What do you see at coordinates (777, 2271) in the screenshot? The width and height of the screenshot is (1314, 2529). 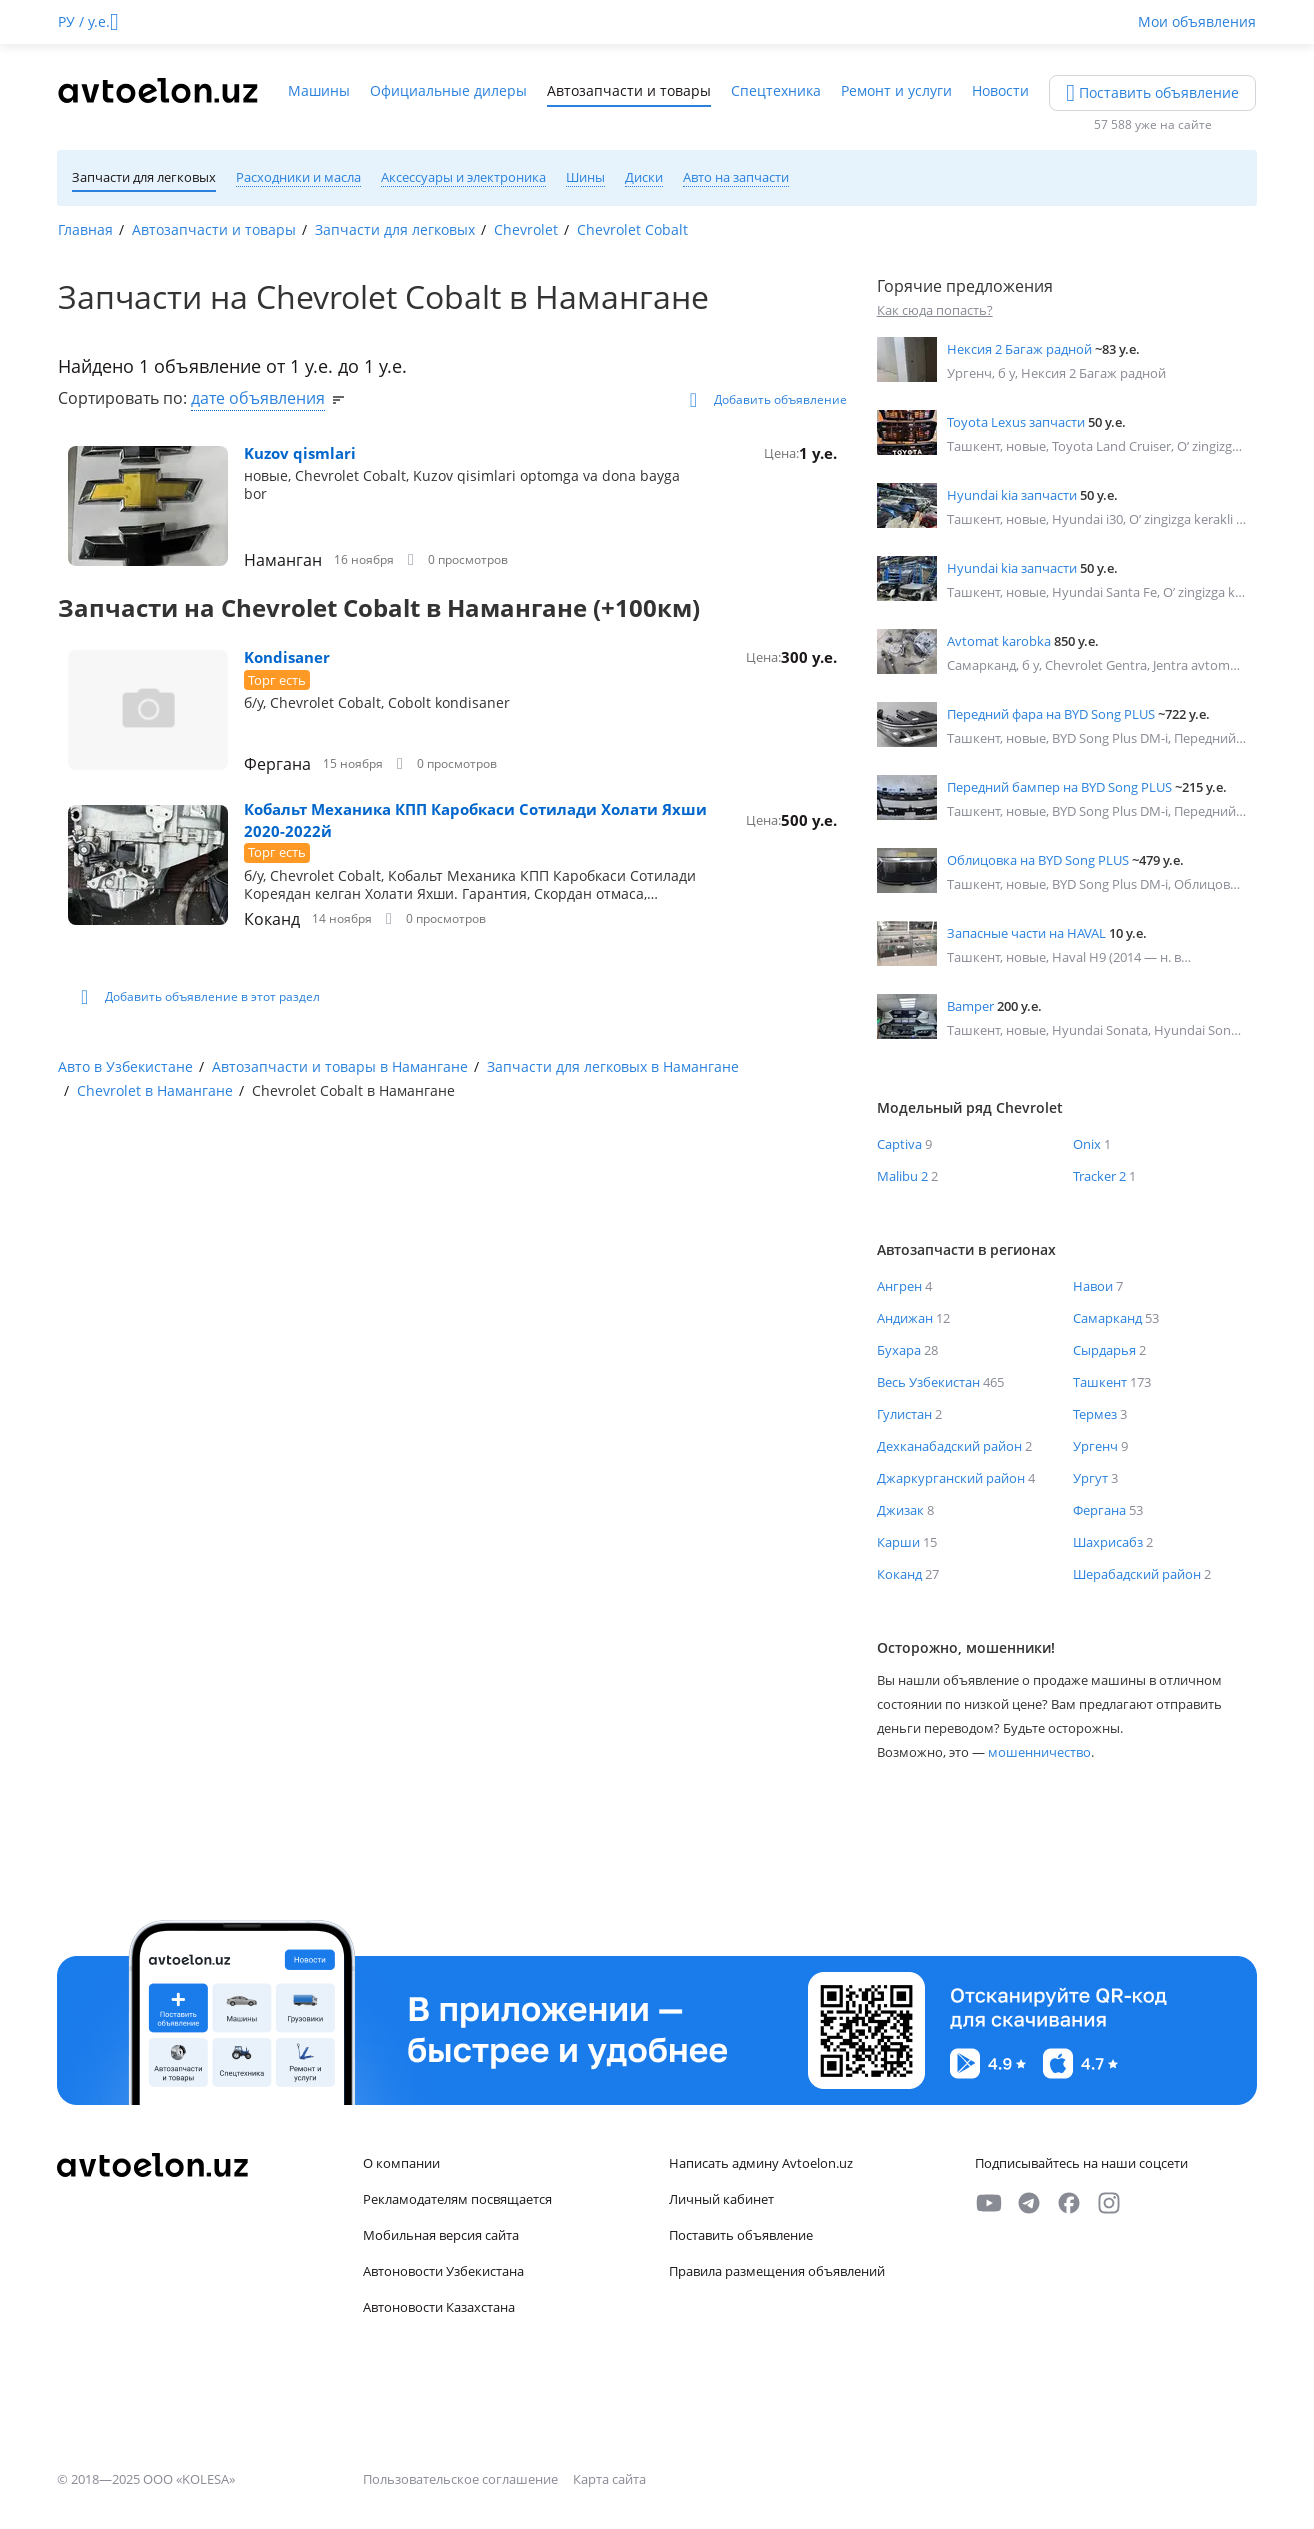 I see `Правила размещения объявлений` at bounding box center [777, 2271].